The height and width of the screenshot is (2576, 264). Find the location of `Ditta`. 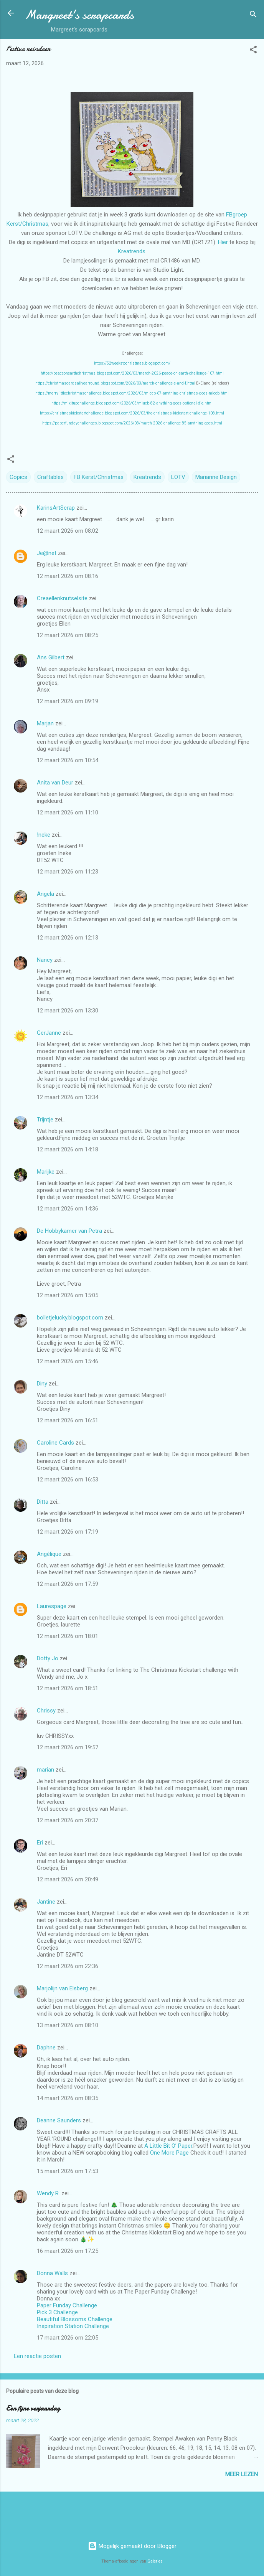

Ditta is located at coordinates (42, 1501).